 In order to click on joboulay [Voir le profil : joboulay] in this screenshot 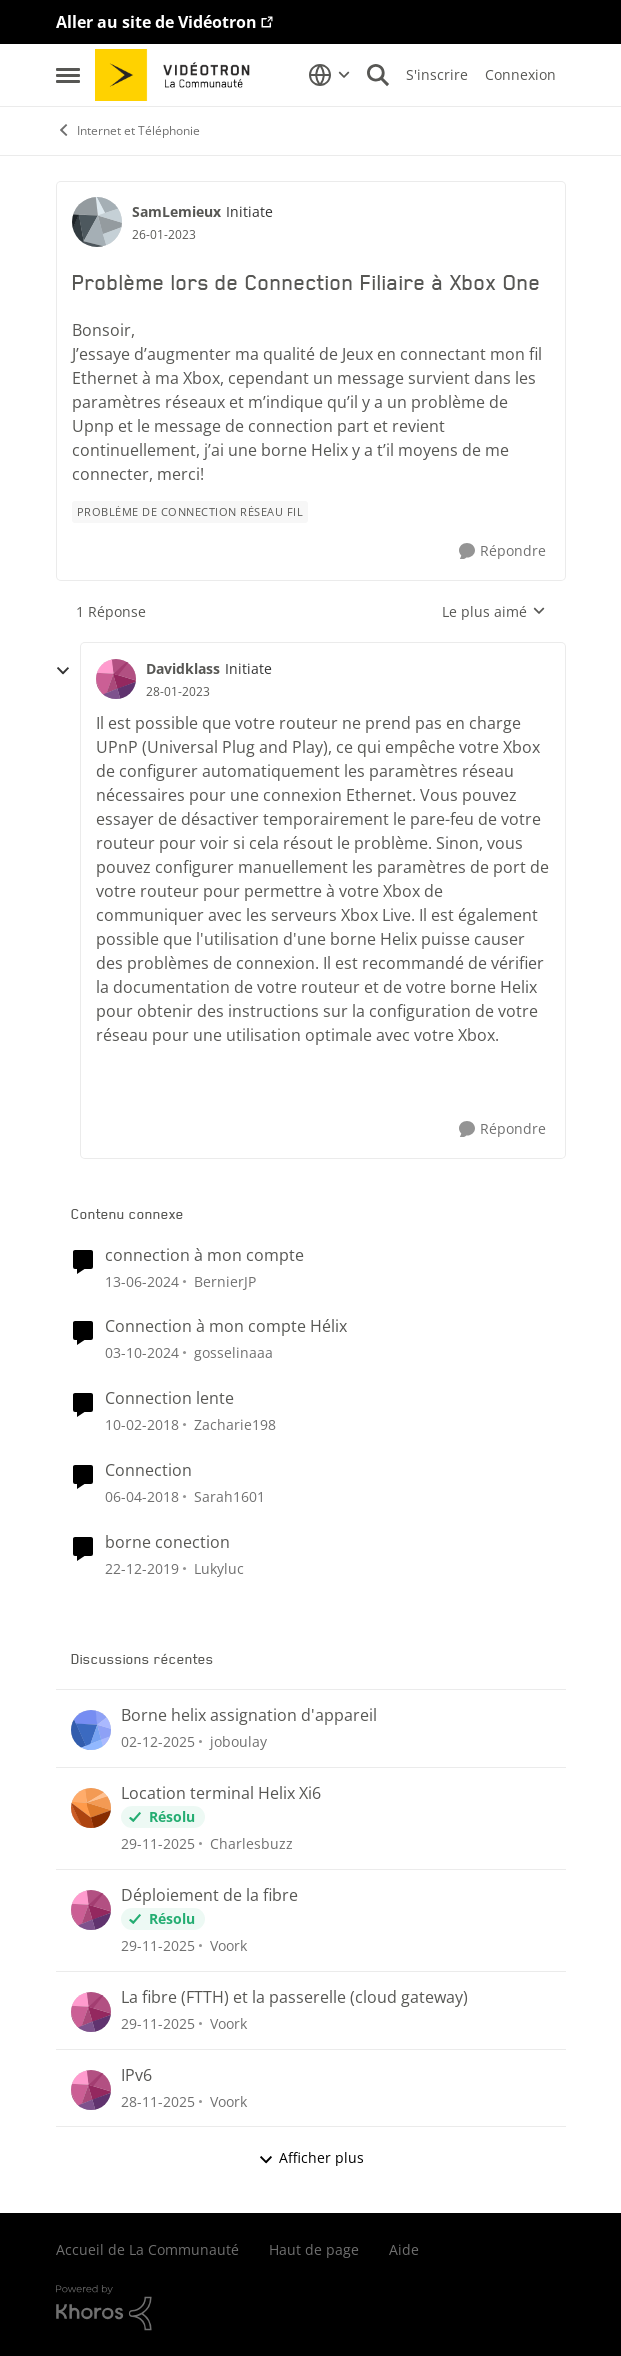, I will do `click(238, 1741)`.